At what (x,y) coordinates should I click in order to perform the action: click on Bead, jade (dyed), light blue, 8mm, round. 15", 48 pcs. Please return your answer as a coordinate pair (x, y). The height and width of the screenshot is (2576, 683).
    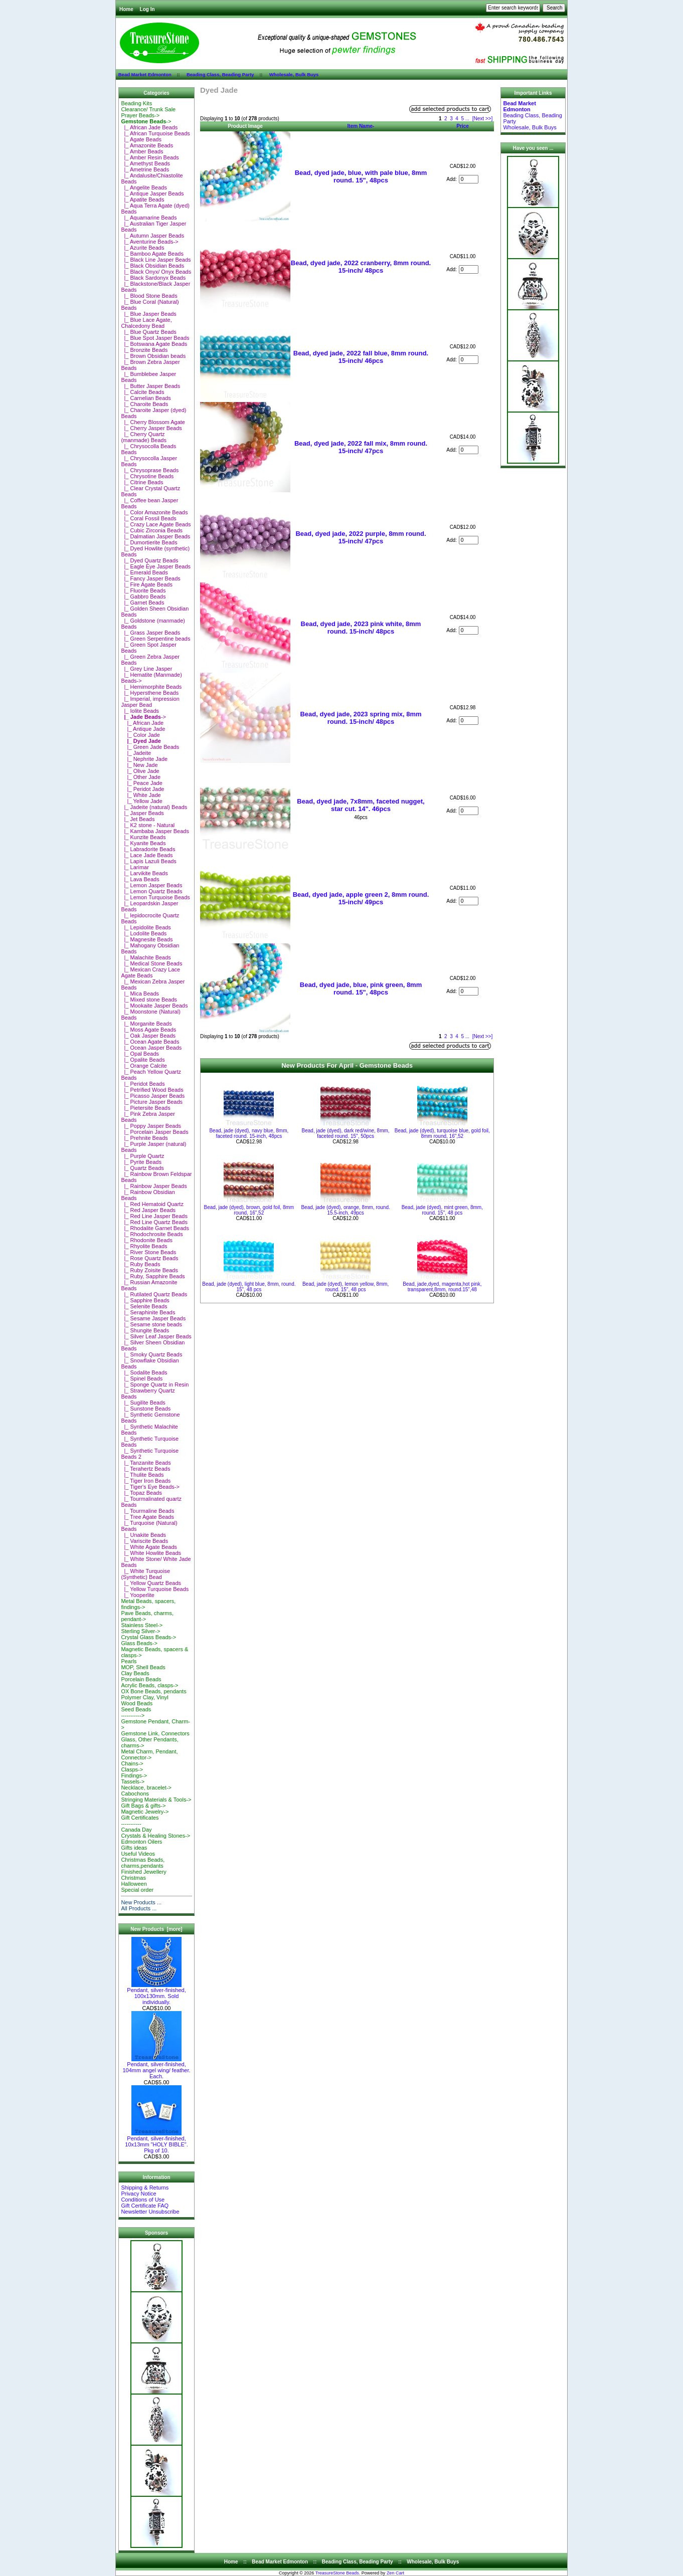
    Looking at the image, I should click on (248, 1286).